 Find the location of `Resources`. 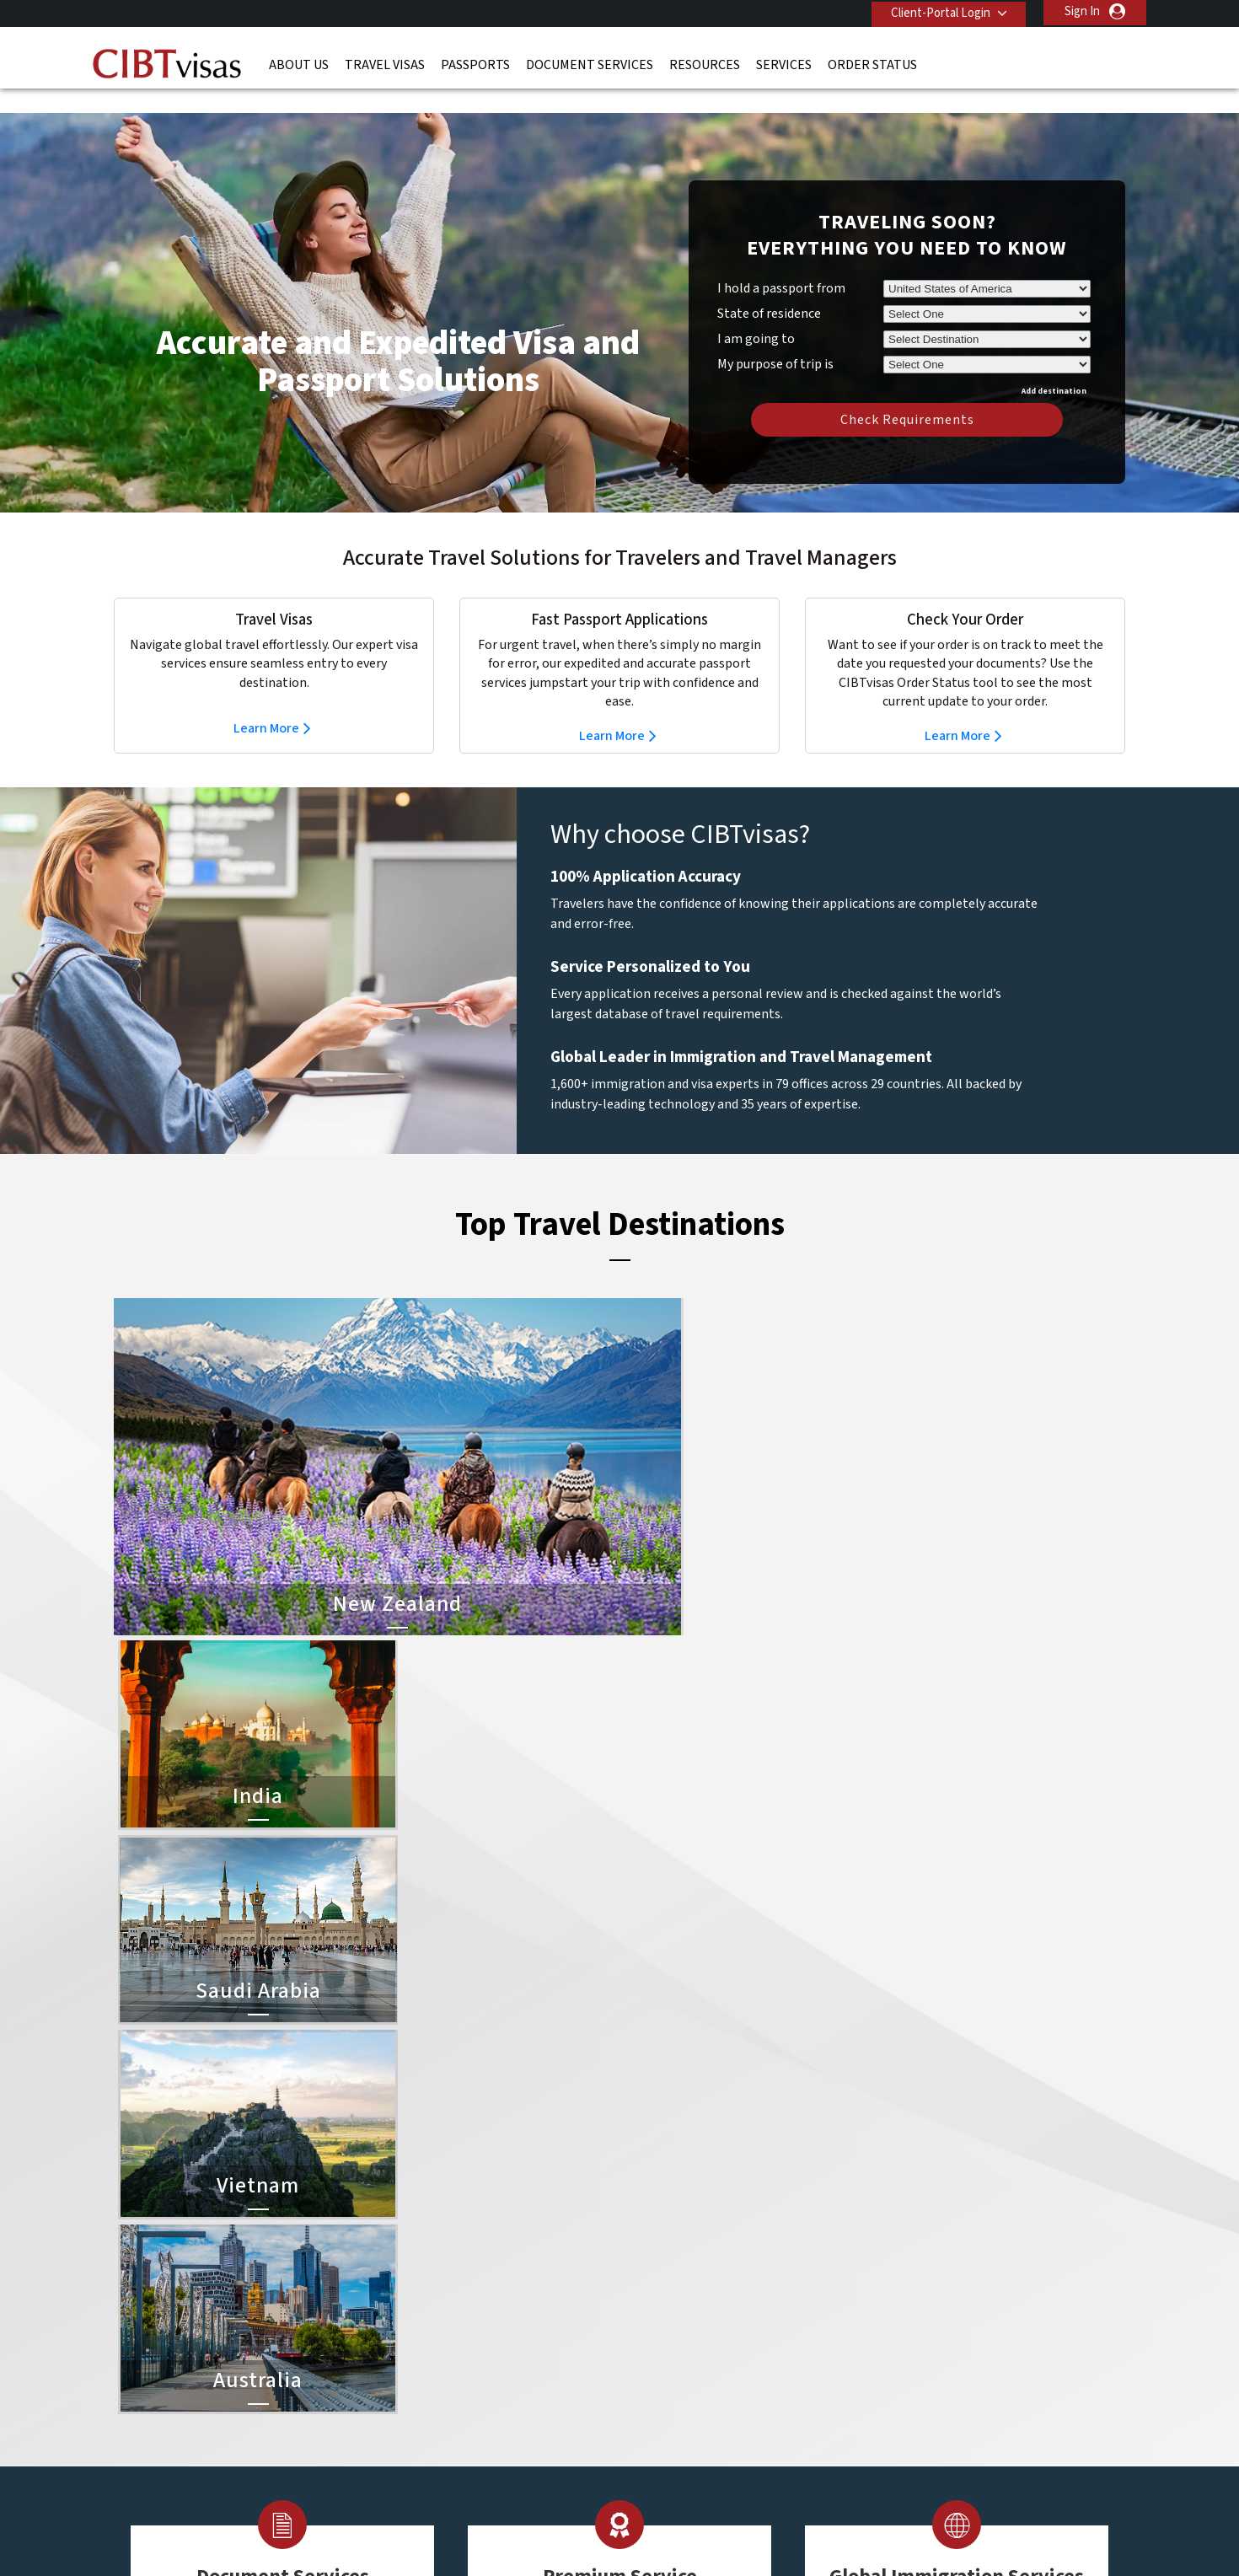

Resources is located at coordinates (704, 63).